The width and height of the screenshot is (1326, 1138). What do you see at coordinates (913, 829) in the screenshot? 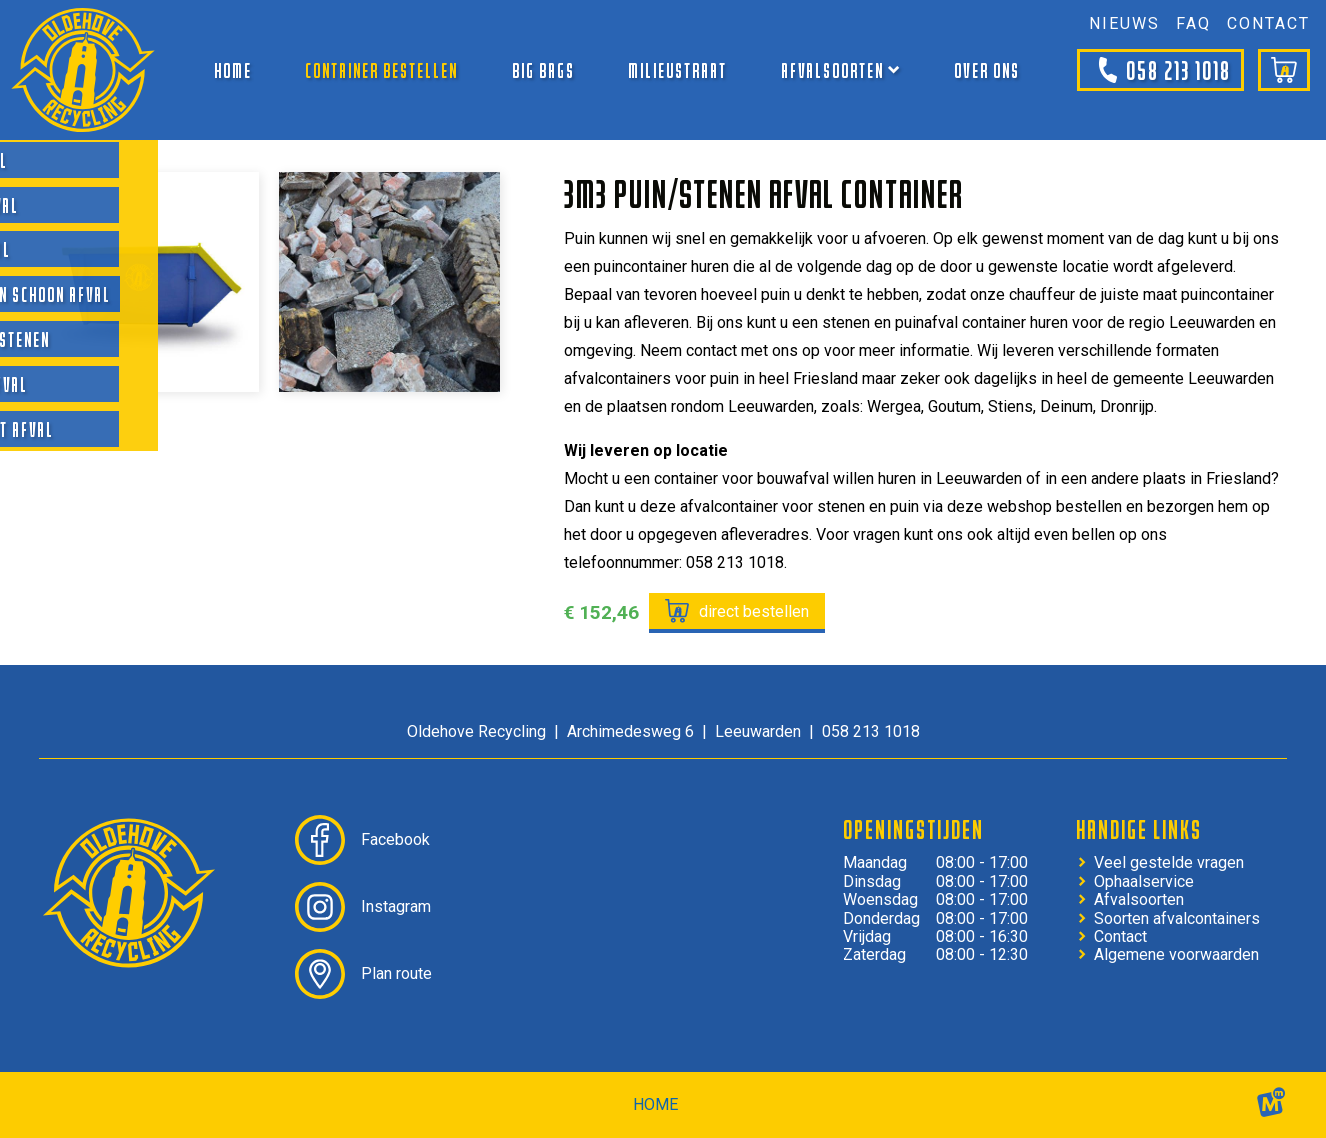
I see `Openingstijden` at bounding box center [913, 829].